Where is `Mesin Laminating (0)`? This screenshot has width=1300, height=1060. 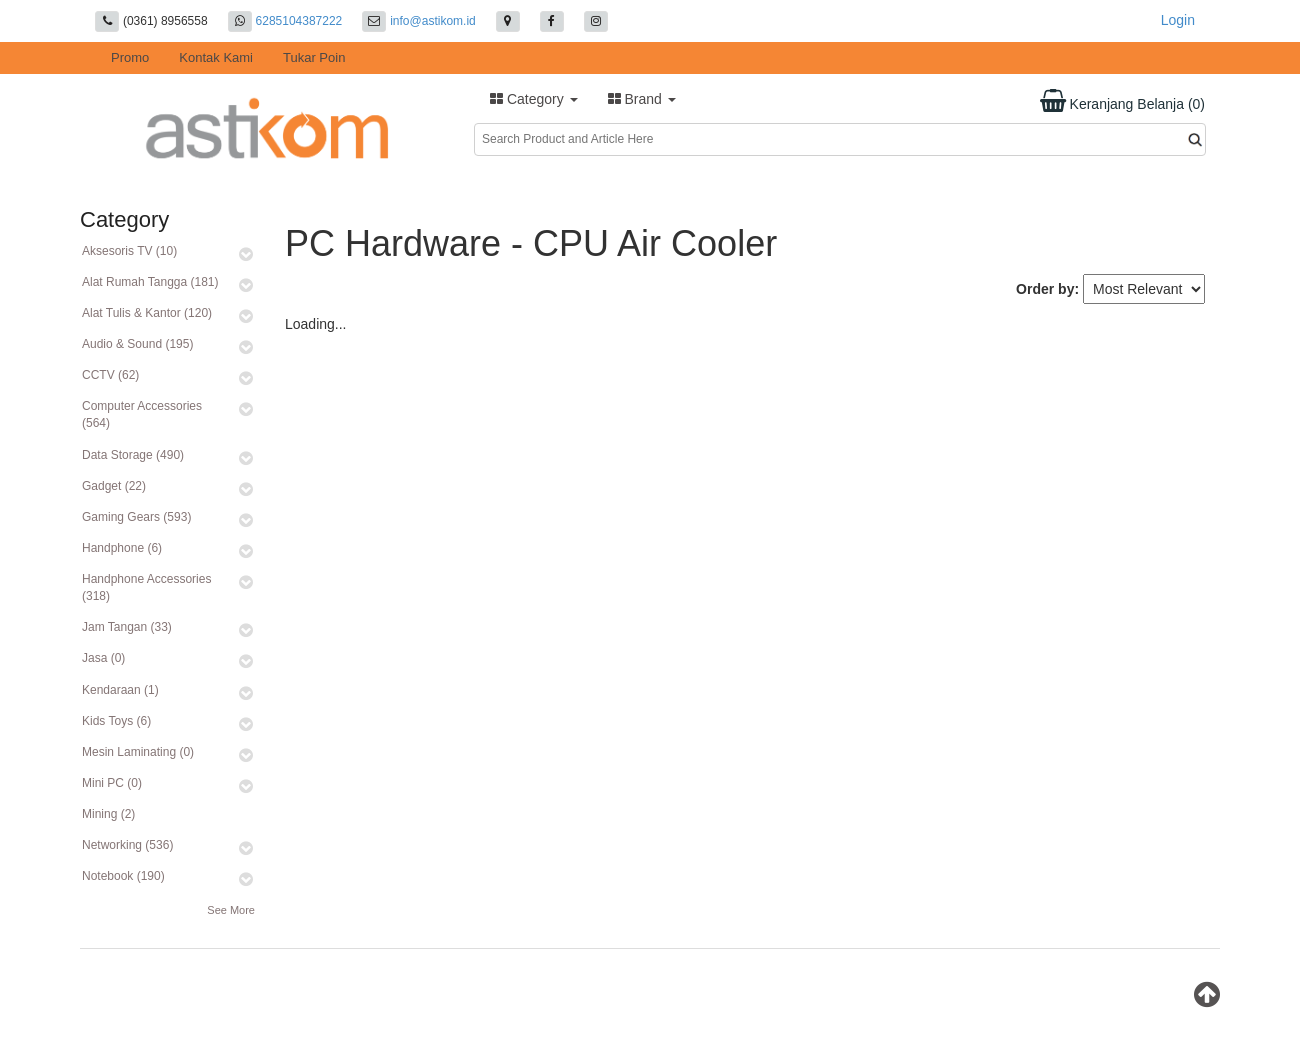 Mesin Laminating (0) is located at coordinates (138, 752).